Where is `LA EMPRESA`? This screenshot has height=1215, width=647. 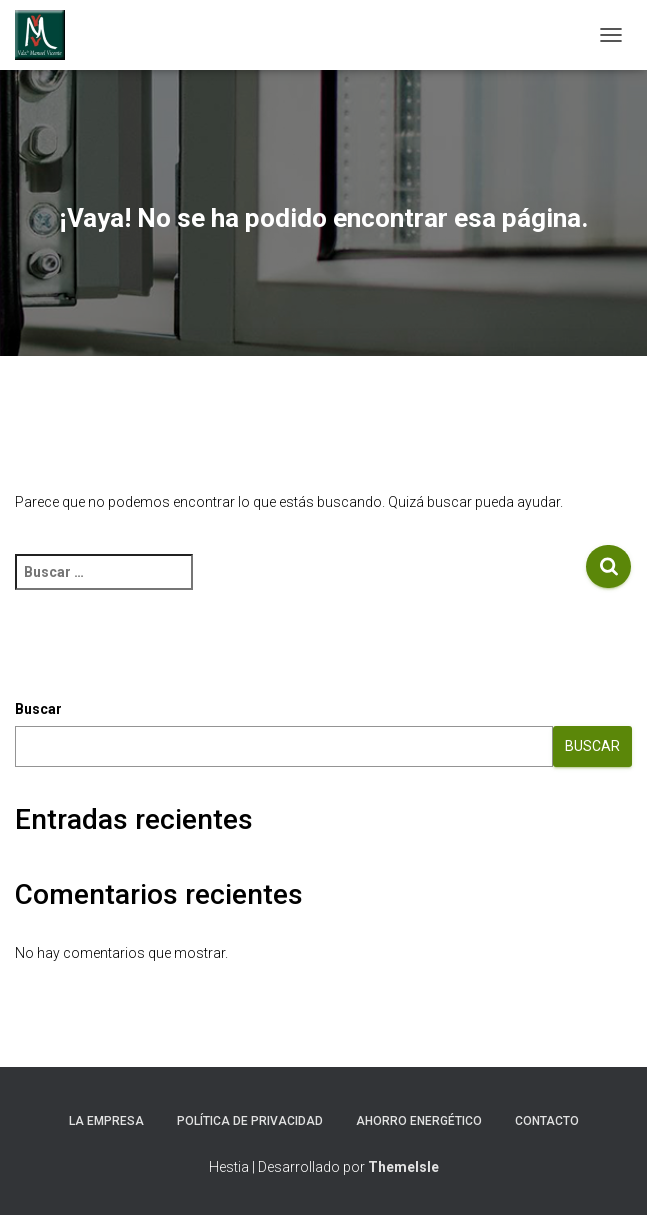
LA EMPRESA is located at coordinates (106, 1121).